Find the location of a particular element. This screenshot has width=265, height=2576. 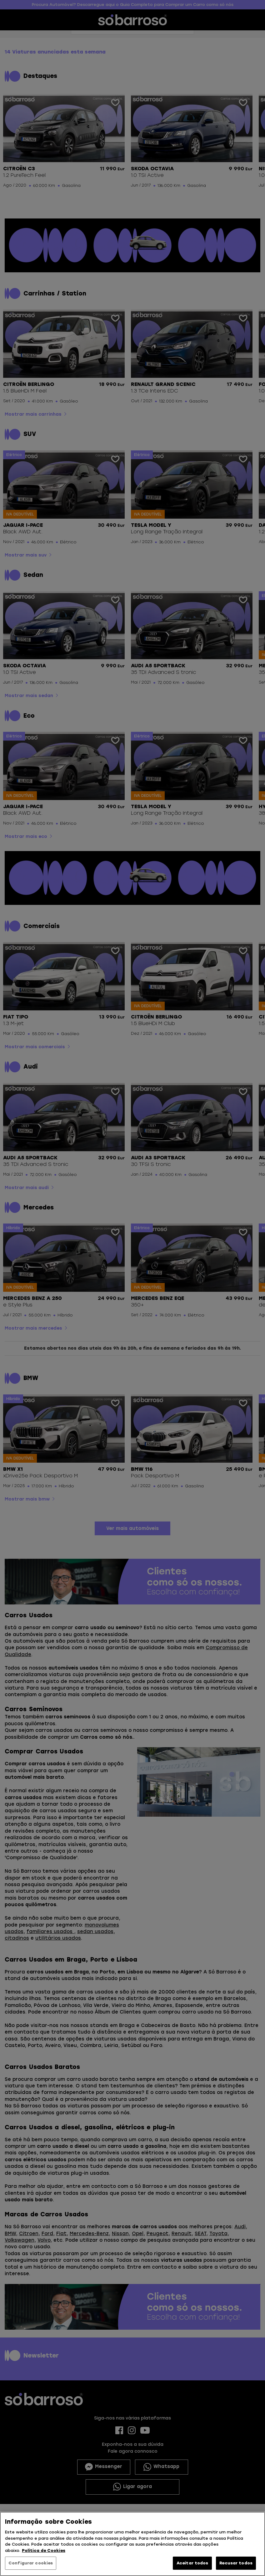

[region] is located at coordinates (132, 2544).